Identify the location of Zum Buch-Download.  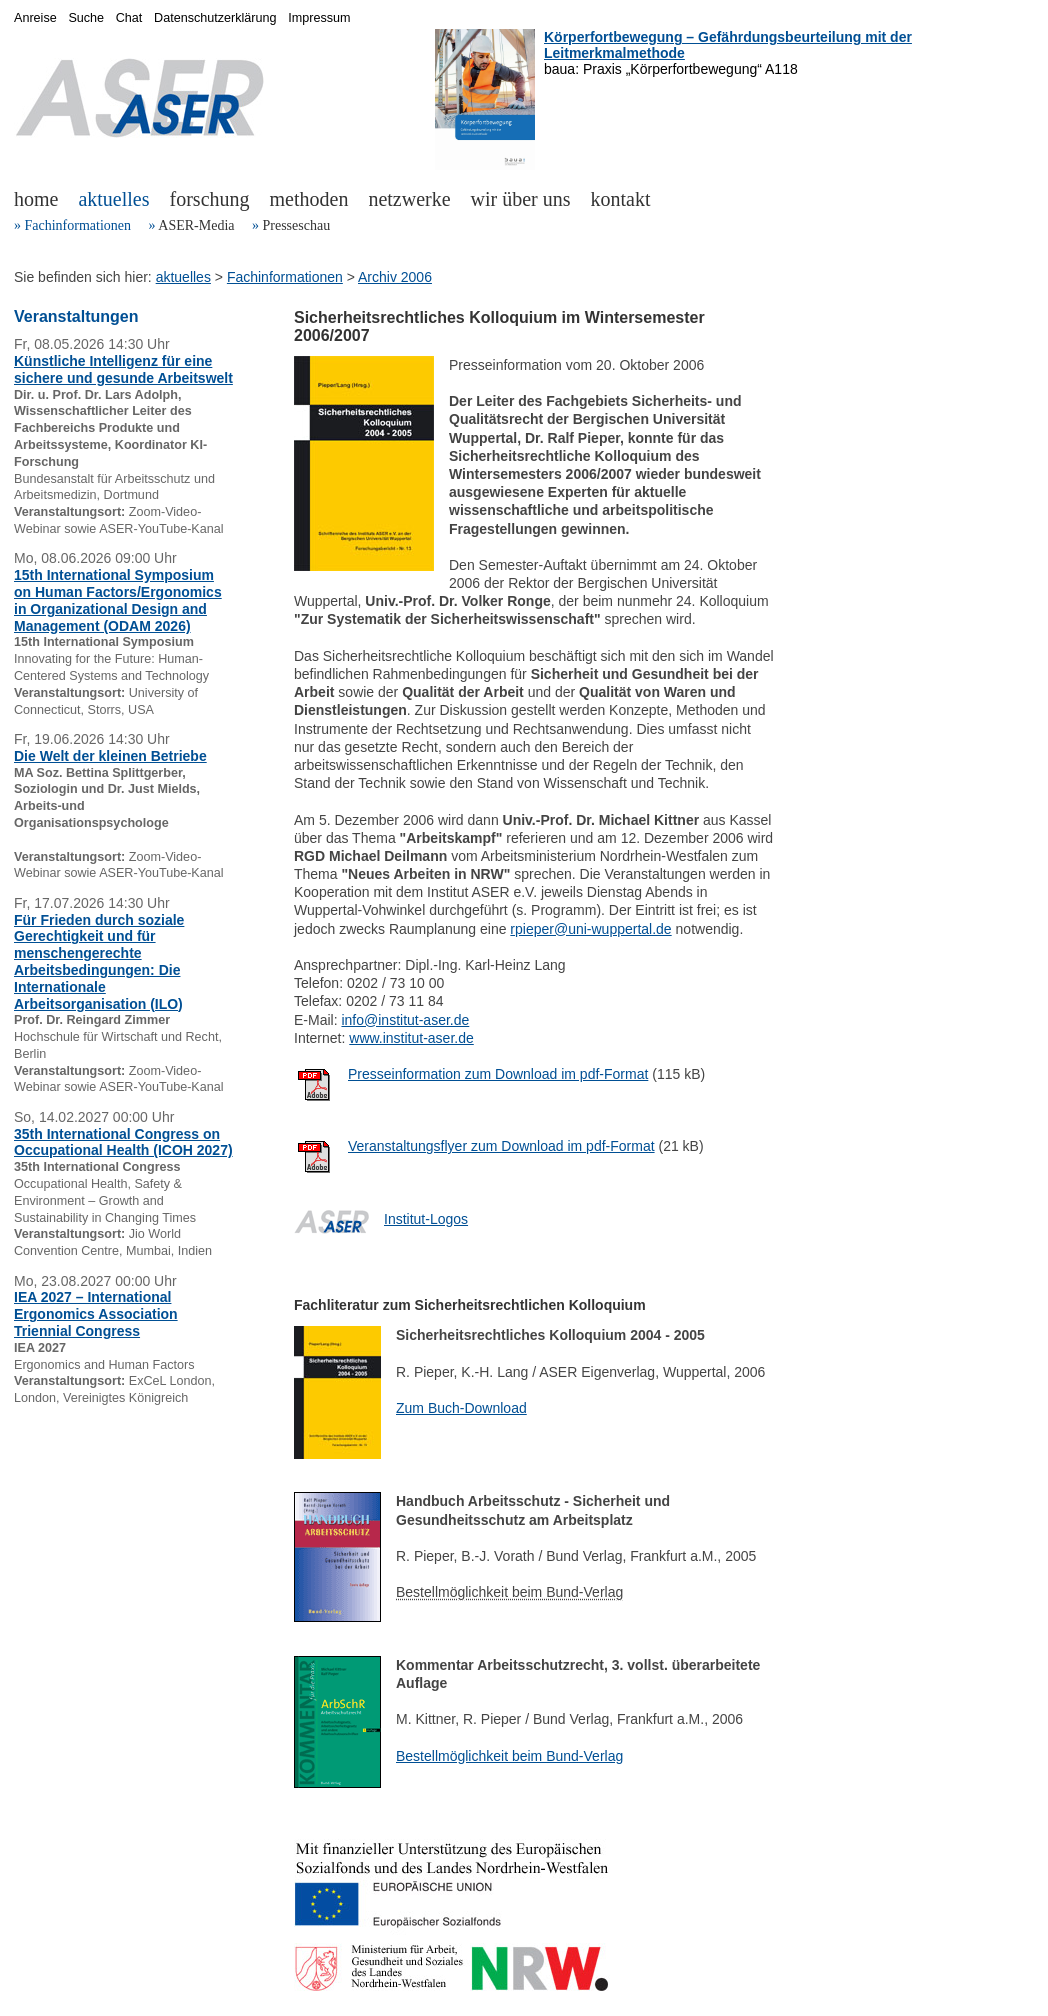
(461, 1408).